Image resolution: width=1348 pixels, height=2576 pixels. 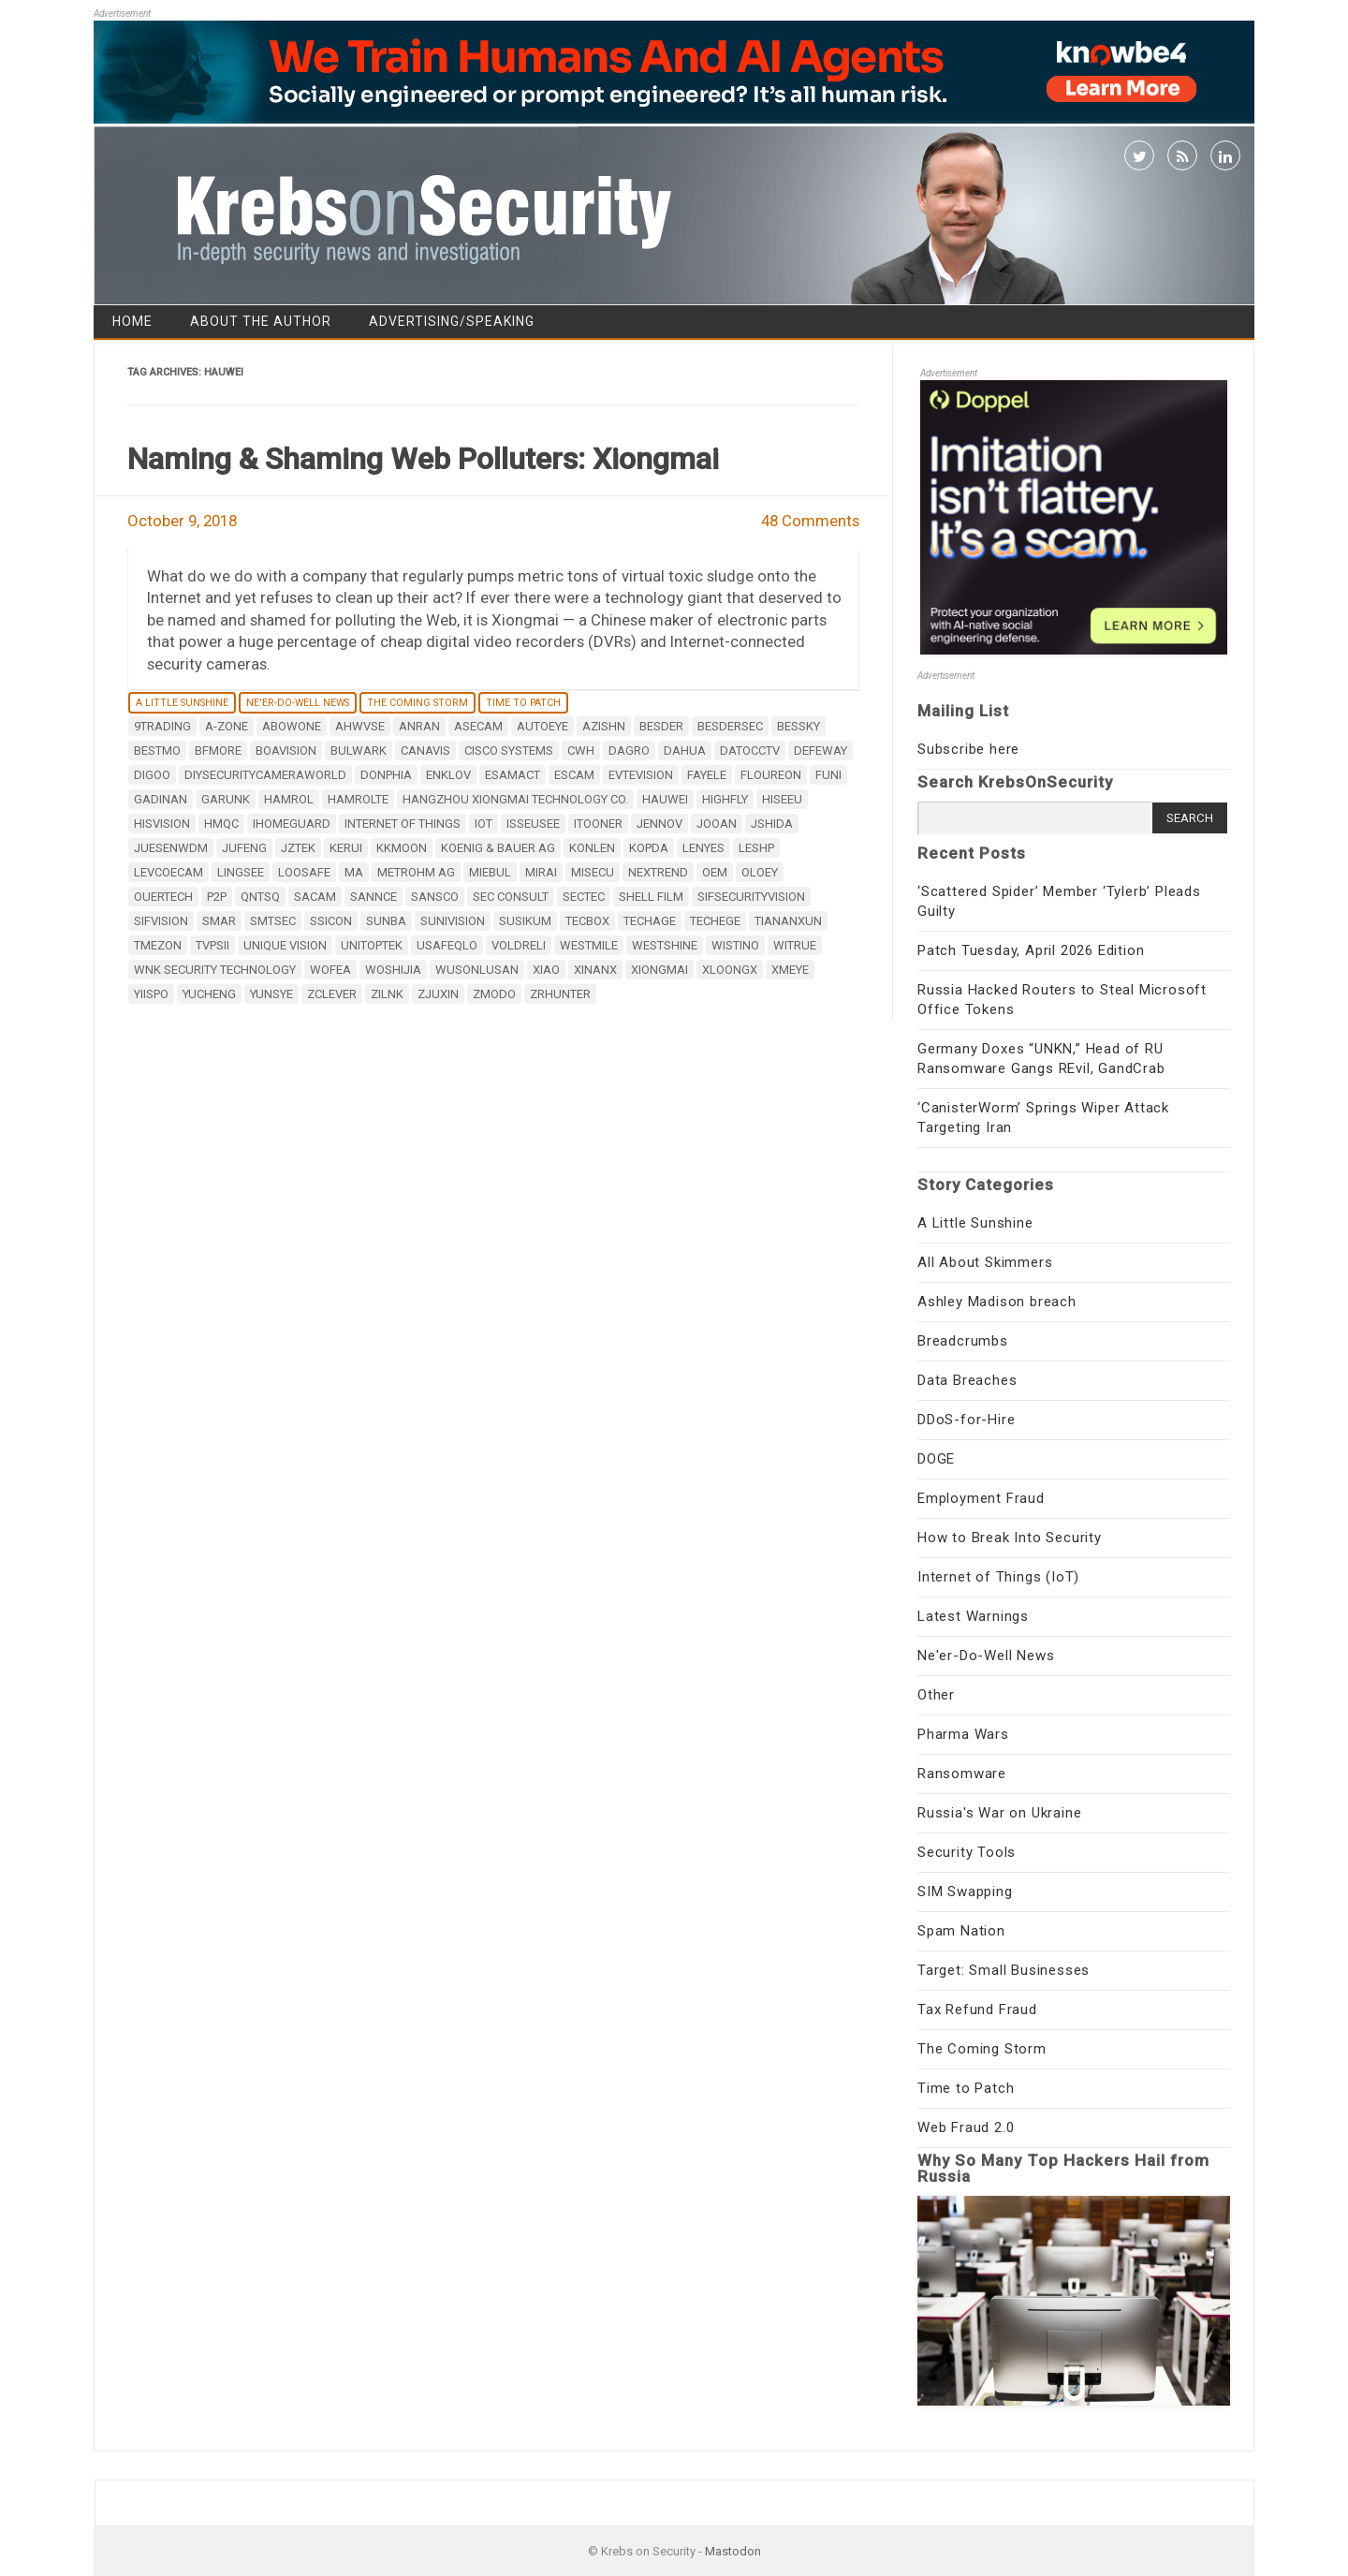 What do you see at coordinates (423, 459) in the screenshot?
I see `Naming & Shaming Web Polluters: Xiongmai` at bounding box center [423, 459].